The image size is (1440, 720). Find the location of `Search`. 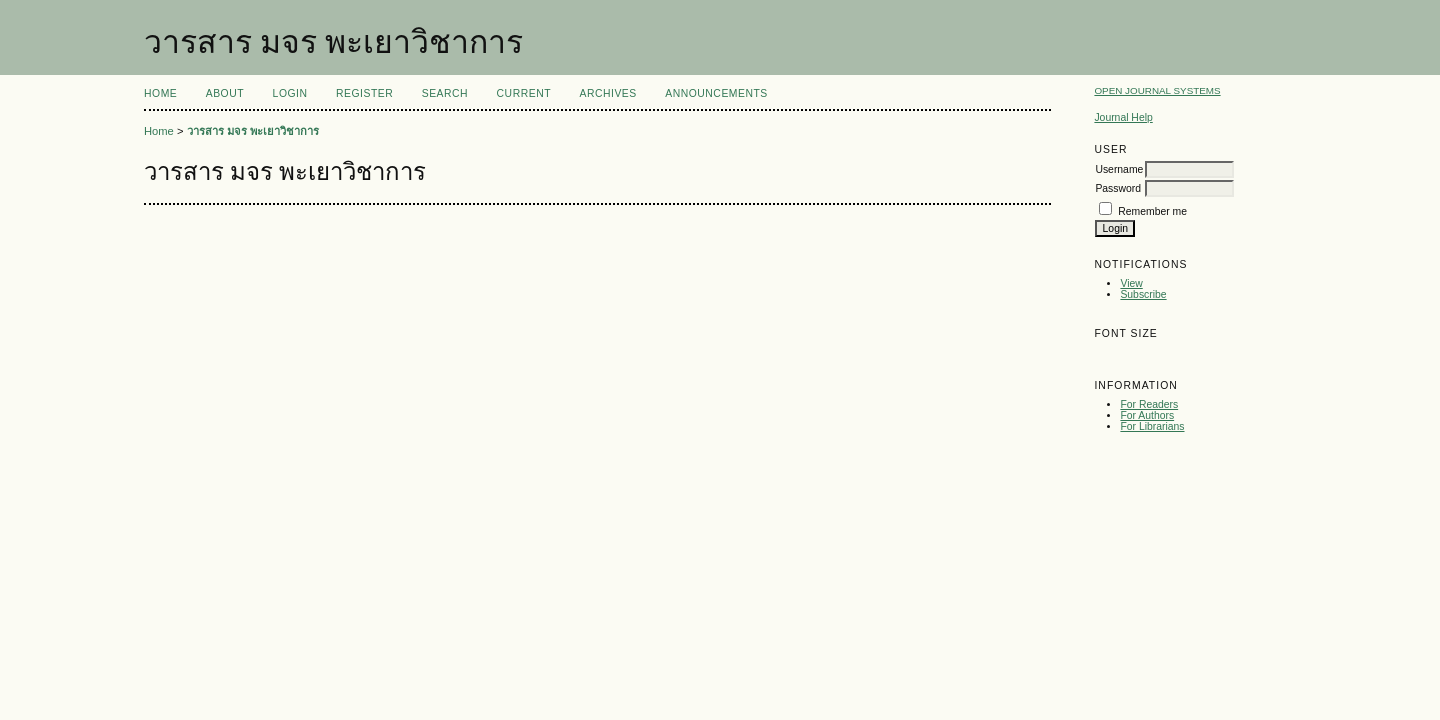

Search is located at coordinates (445, 93).